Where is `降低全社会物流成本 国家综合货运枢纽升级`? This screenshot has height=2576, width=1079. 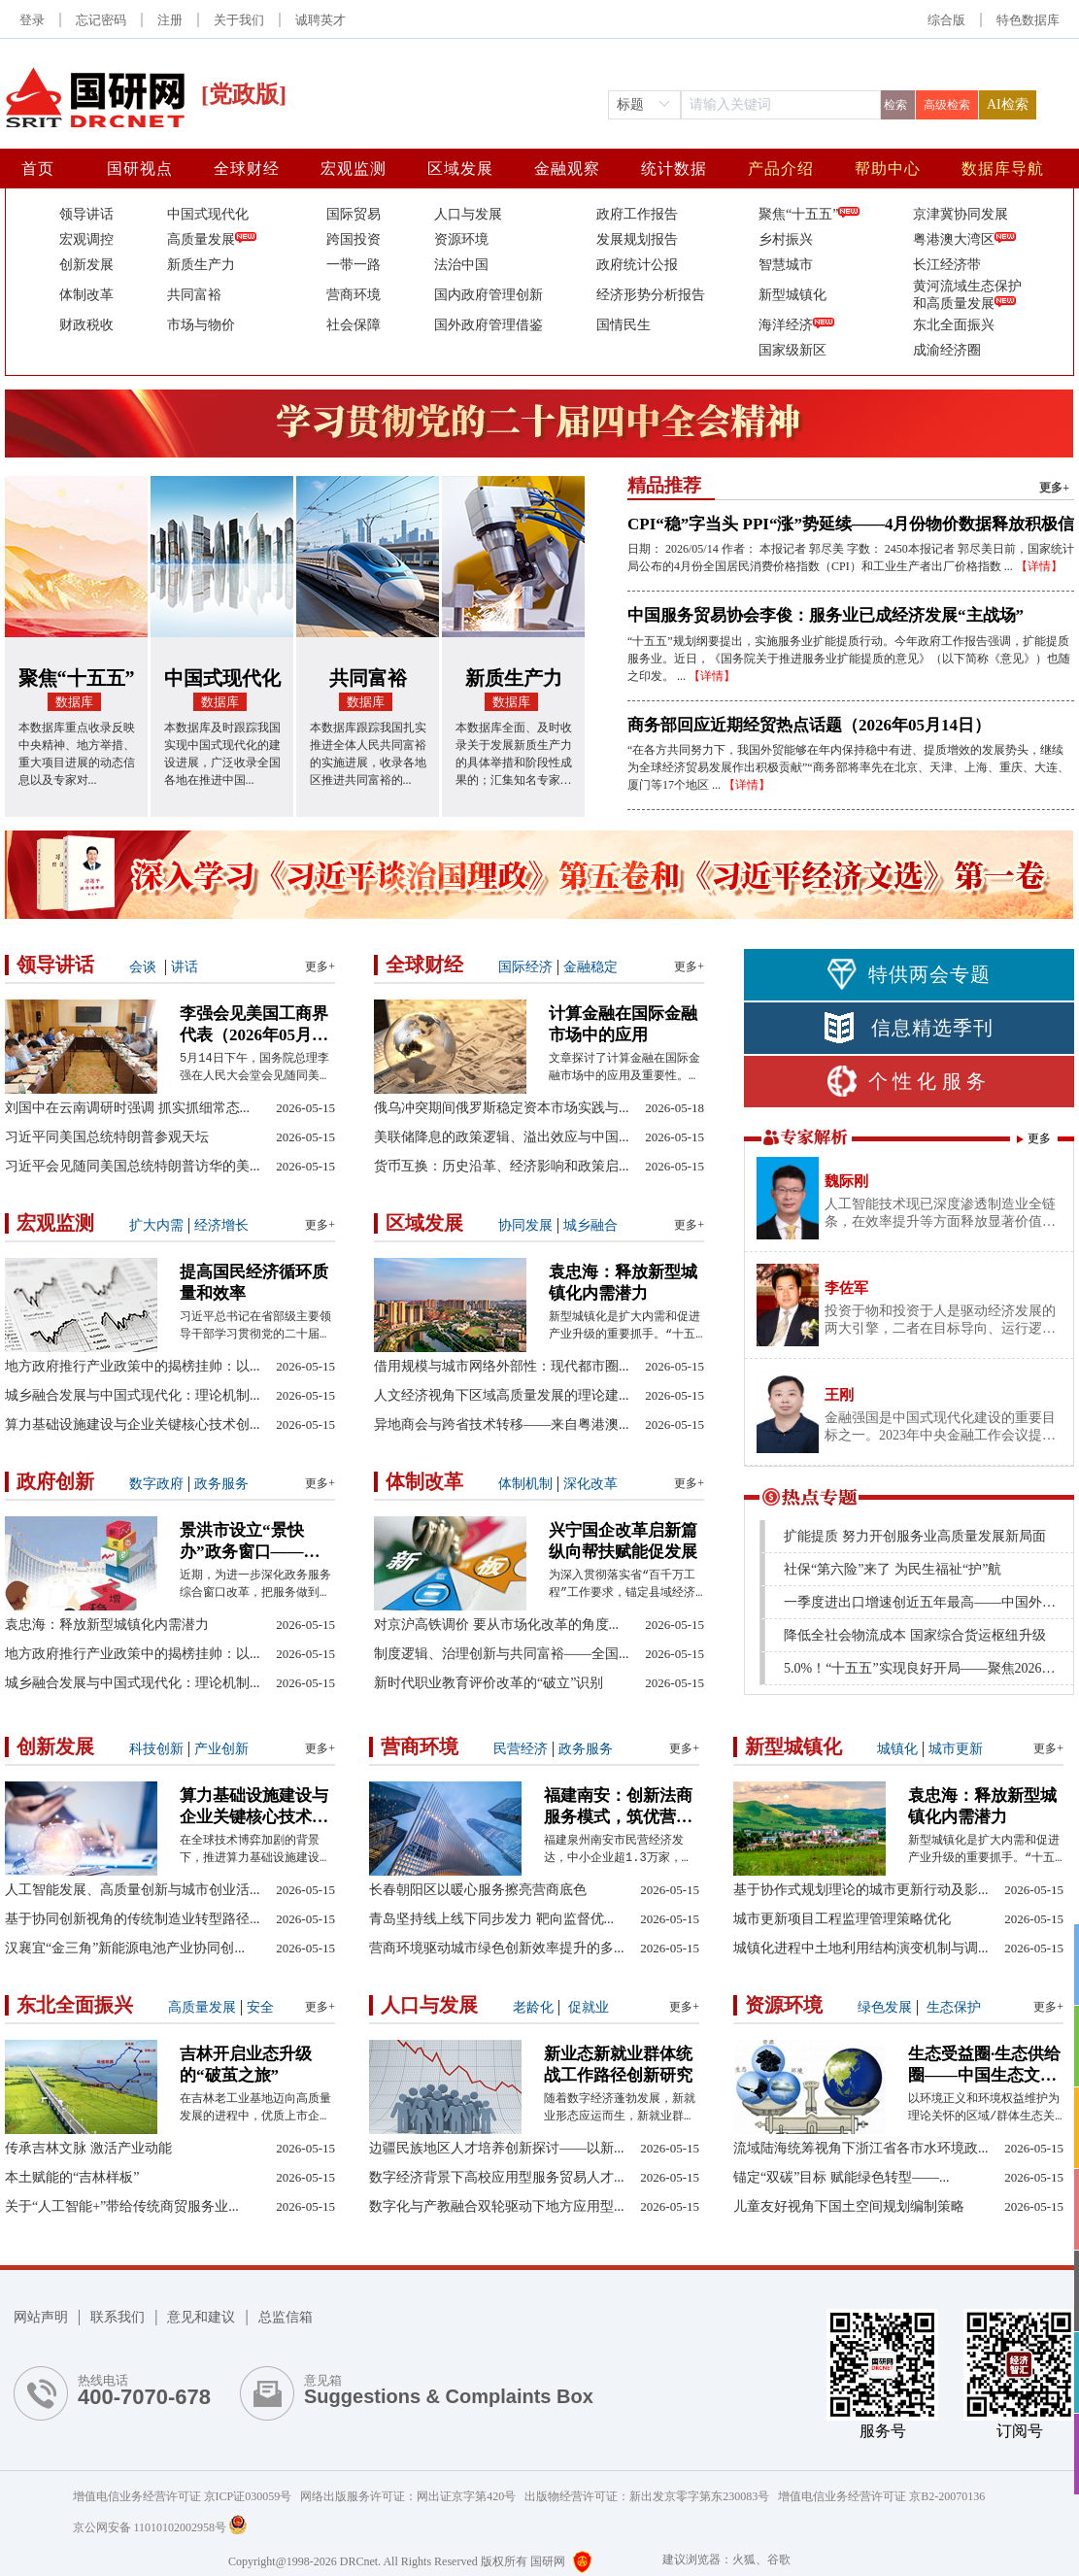 降低全社会物流成本 国家综合货运枢纽升级 is located at coordinates (915, 1635).